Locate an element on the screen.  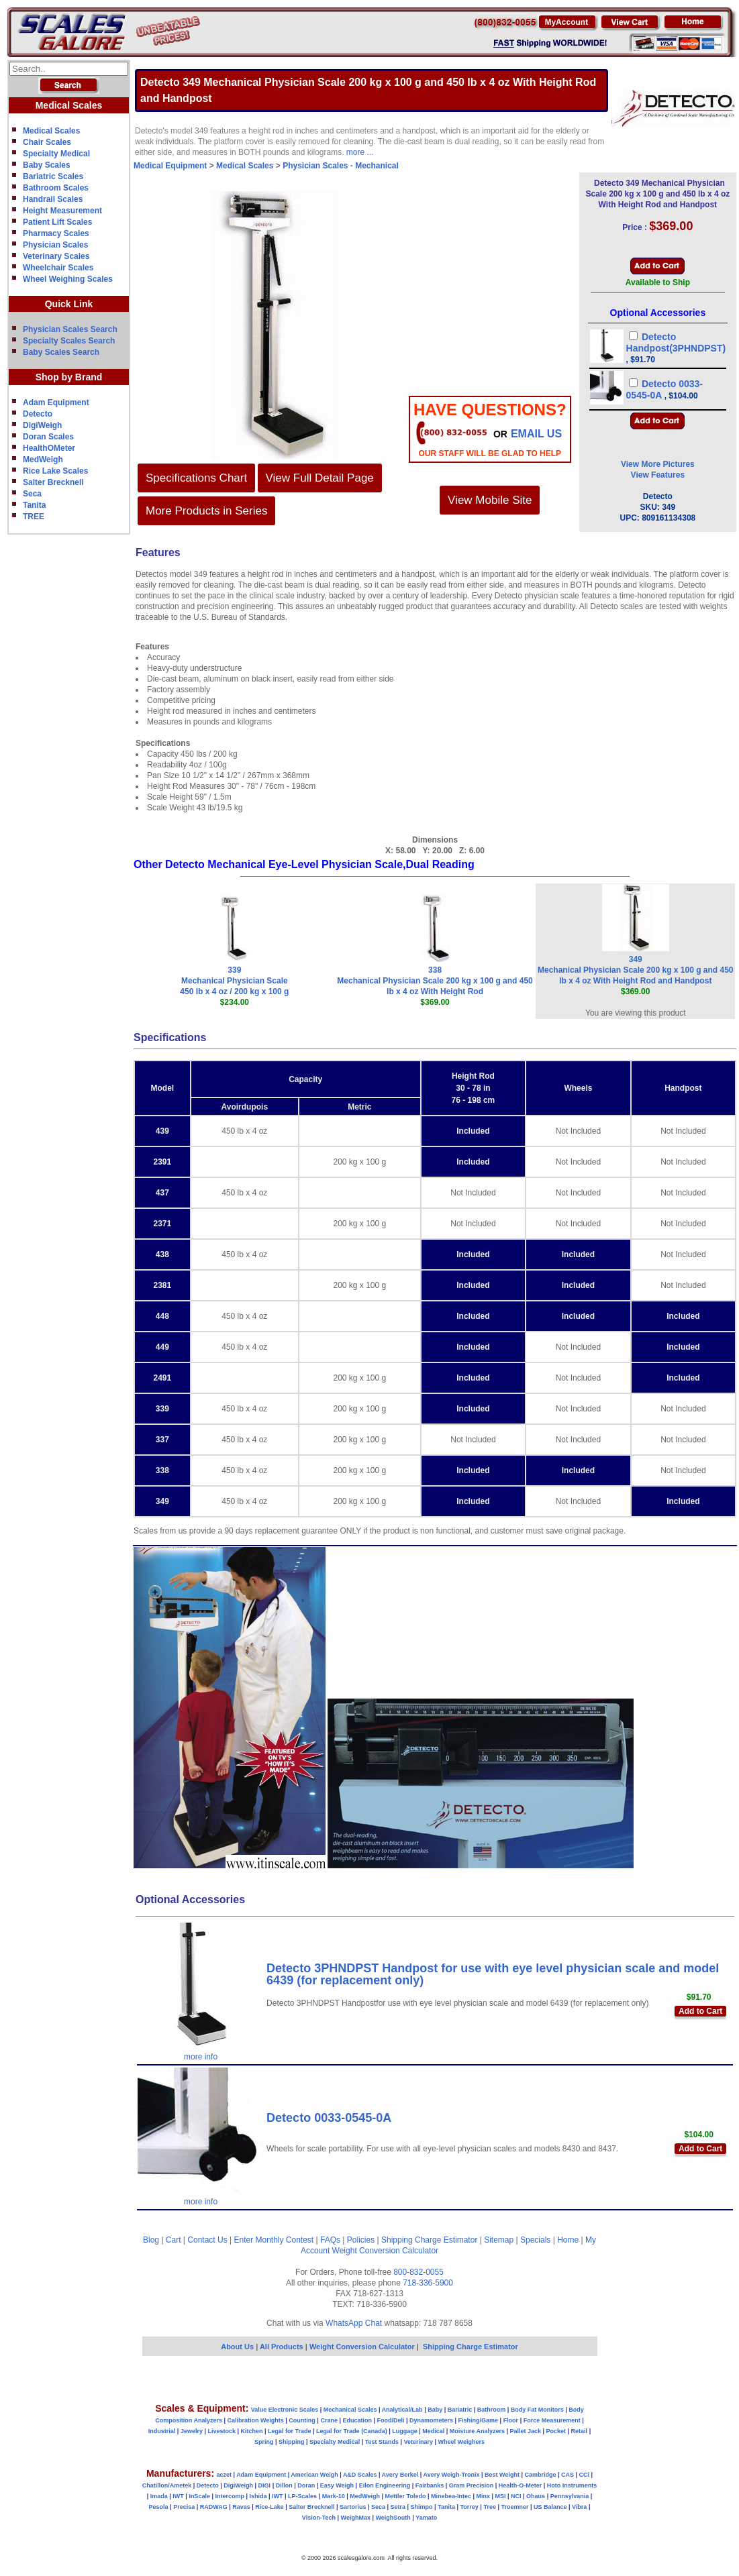
Minx is located at coordinates (483, 2496).